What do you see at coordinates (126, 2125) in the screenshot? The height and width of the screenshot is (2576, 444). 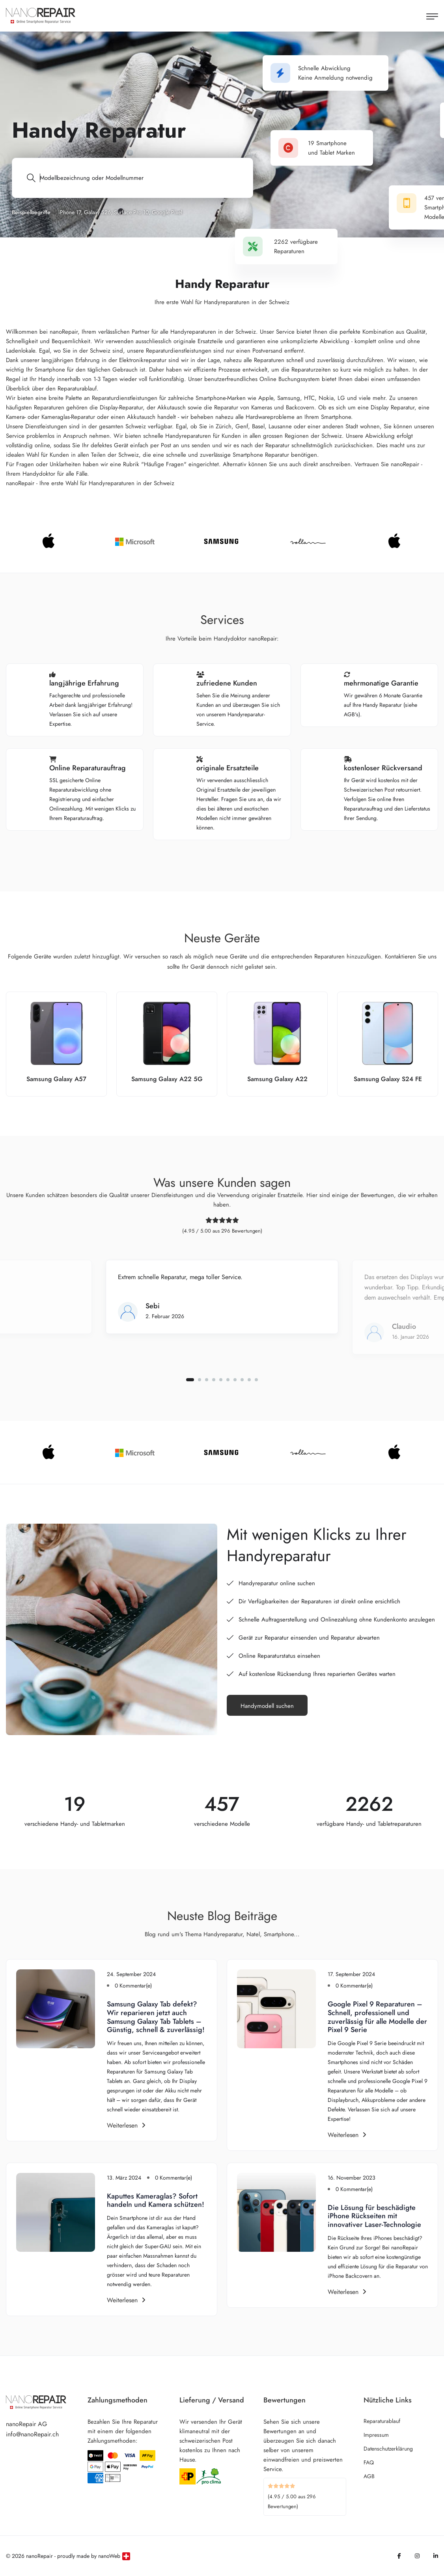 I see `Weiterlesen` at bounding box center [126, 2125].